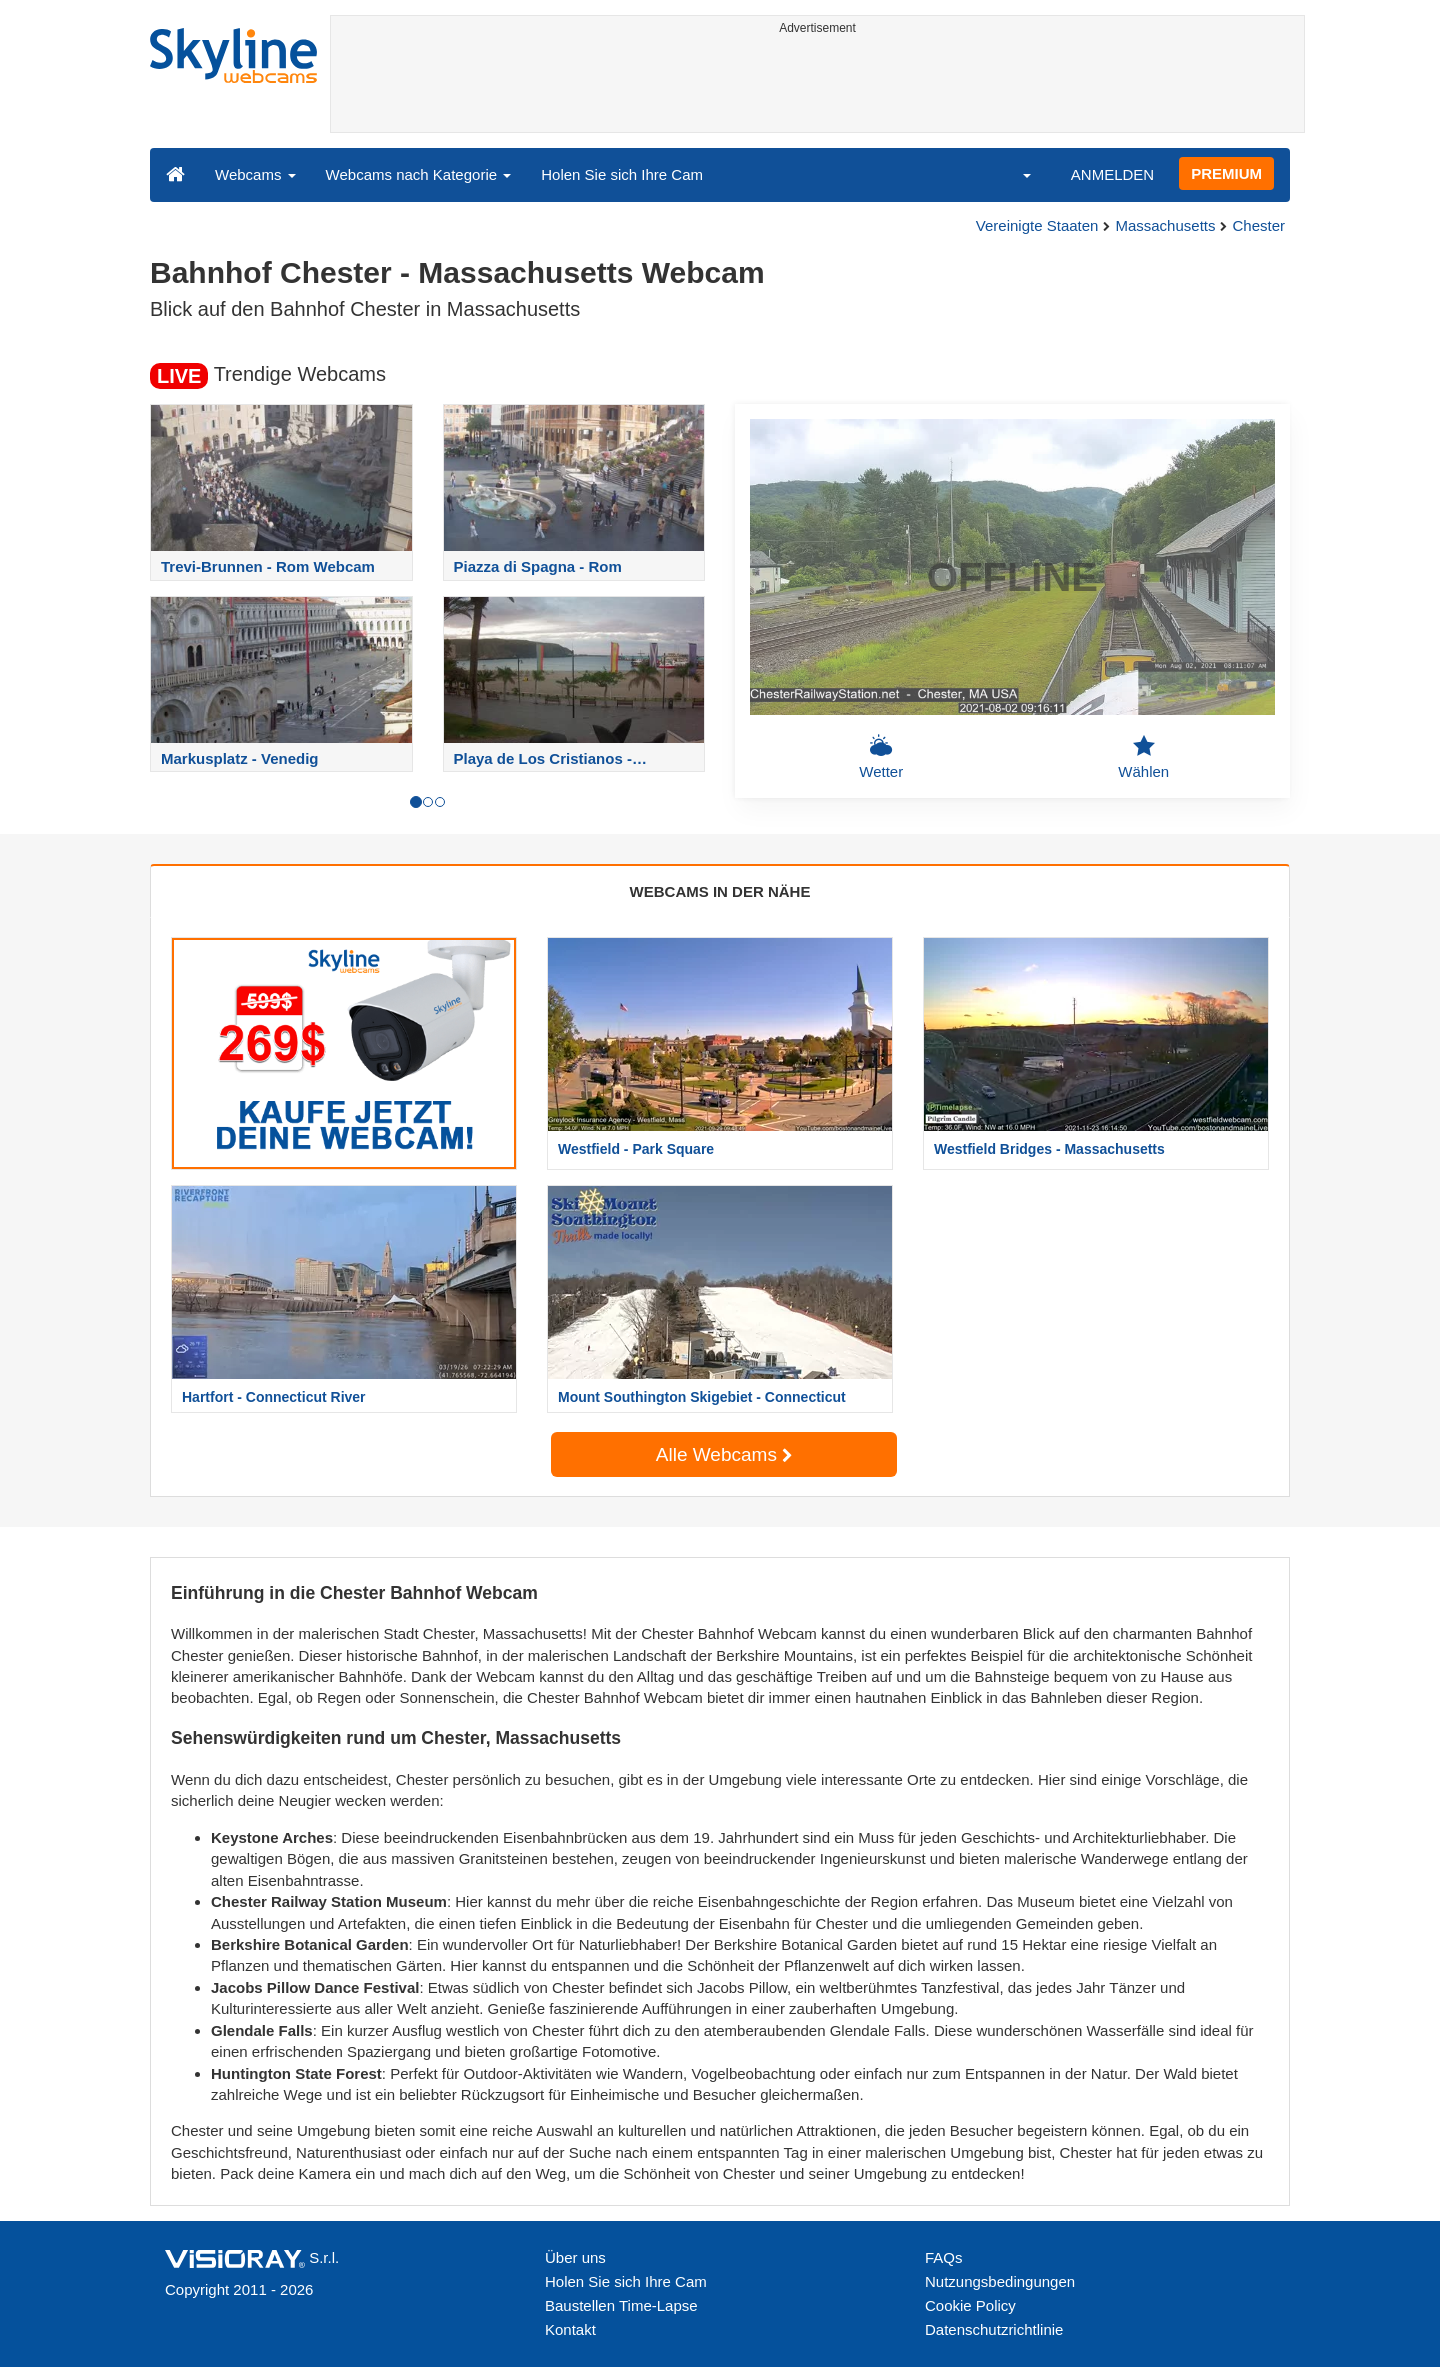 This screenshot has width=1440, height=2367. Describe the element at coordinates (724, 1454) in the screenshot. I see `Alle Webcams` at that location.